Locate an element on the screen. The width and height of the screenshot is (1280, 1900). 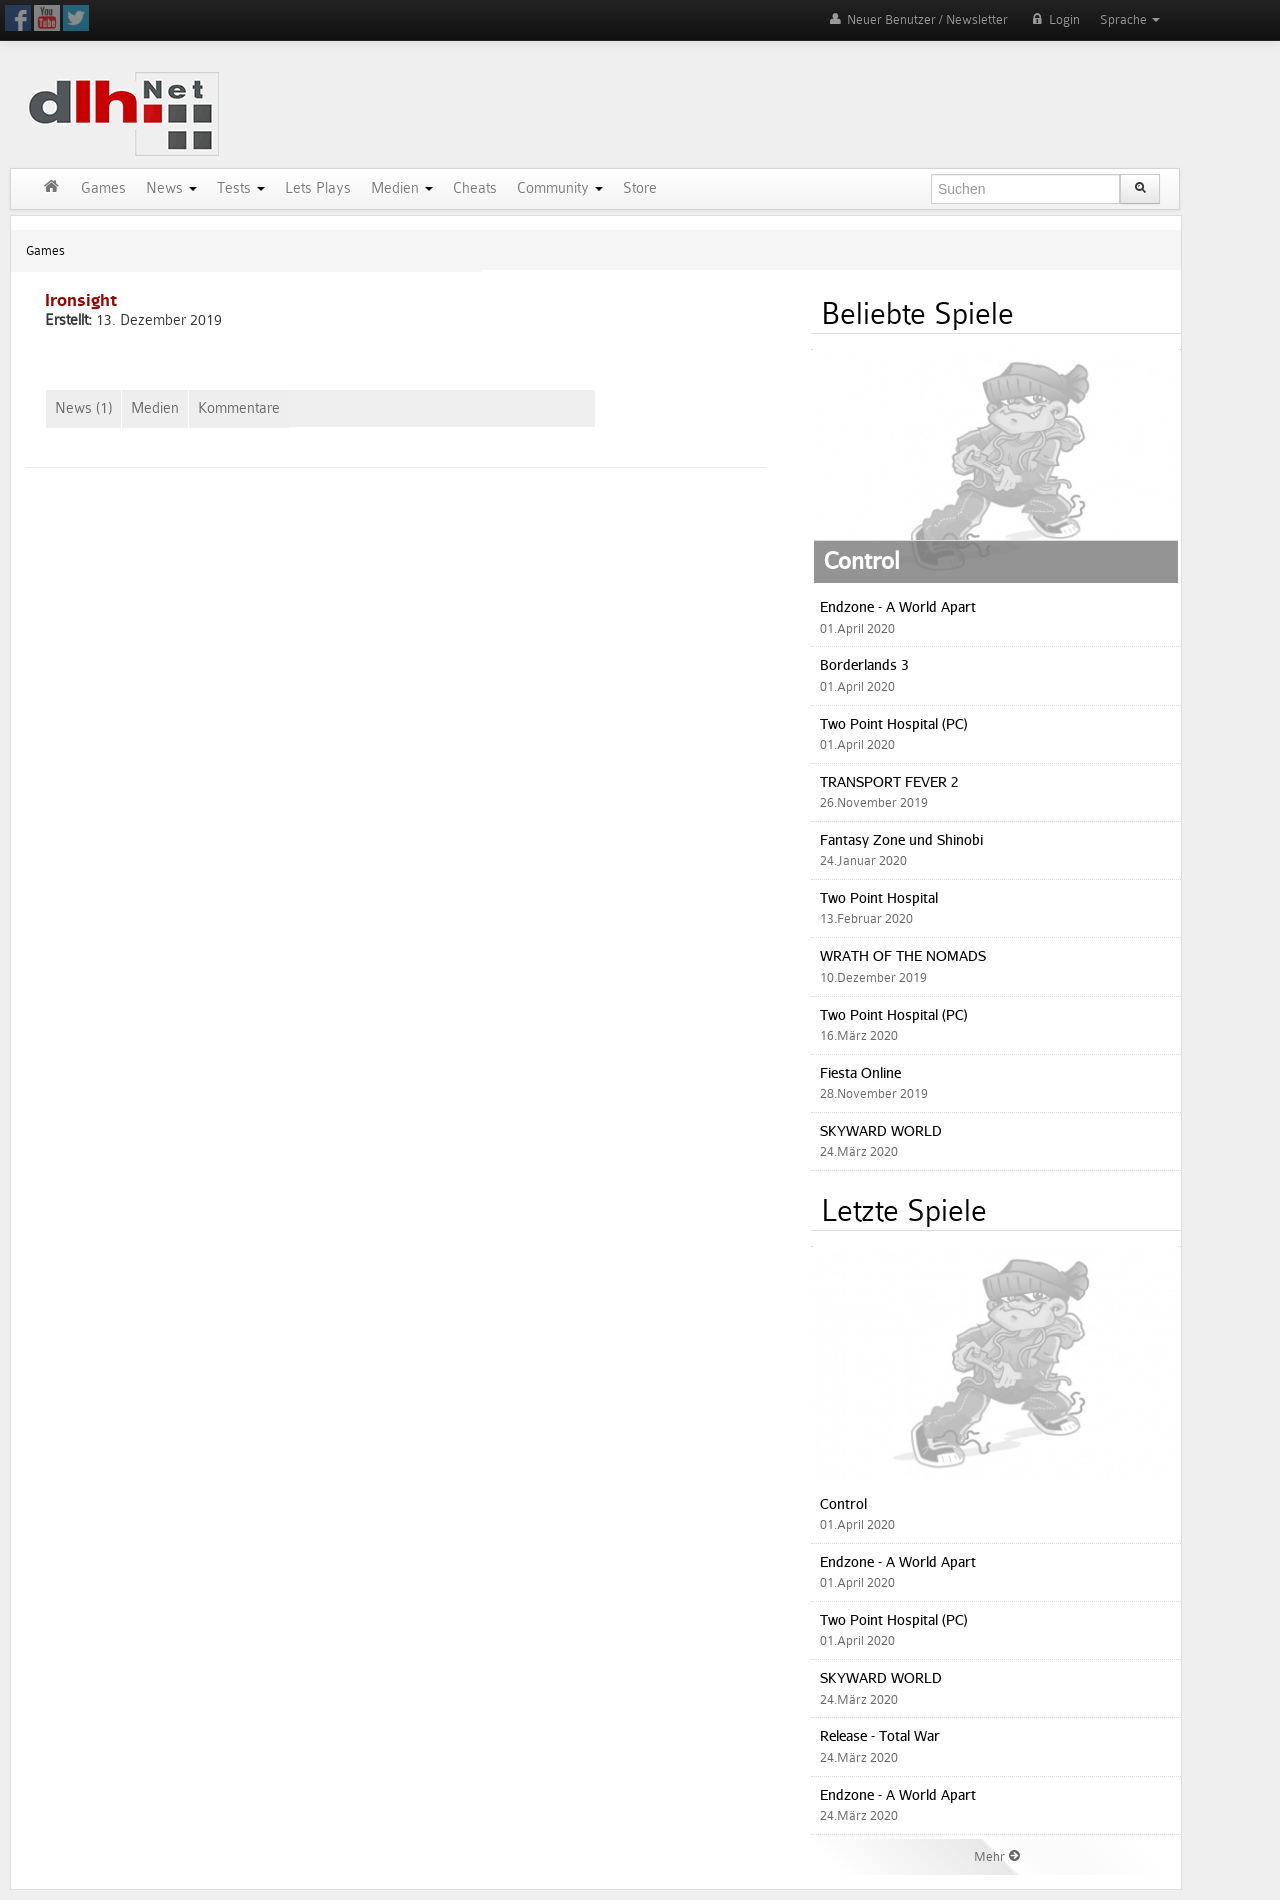
Medien is located at coordinates (402, 188).